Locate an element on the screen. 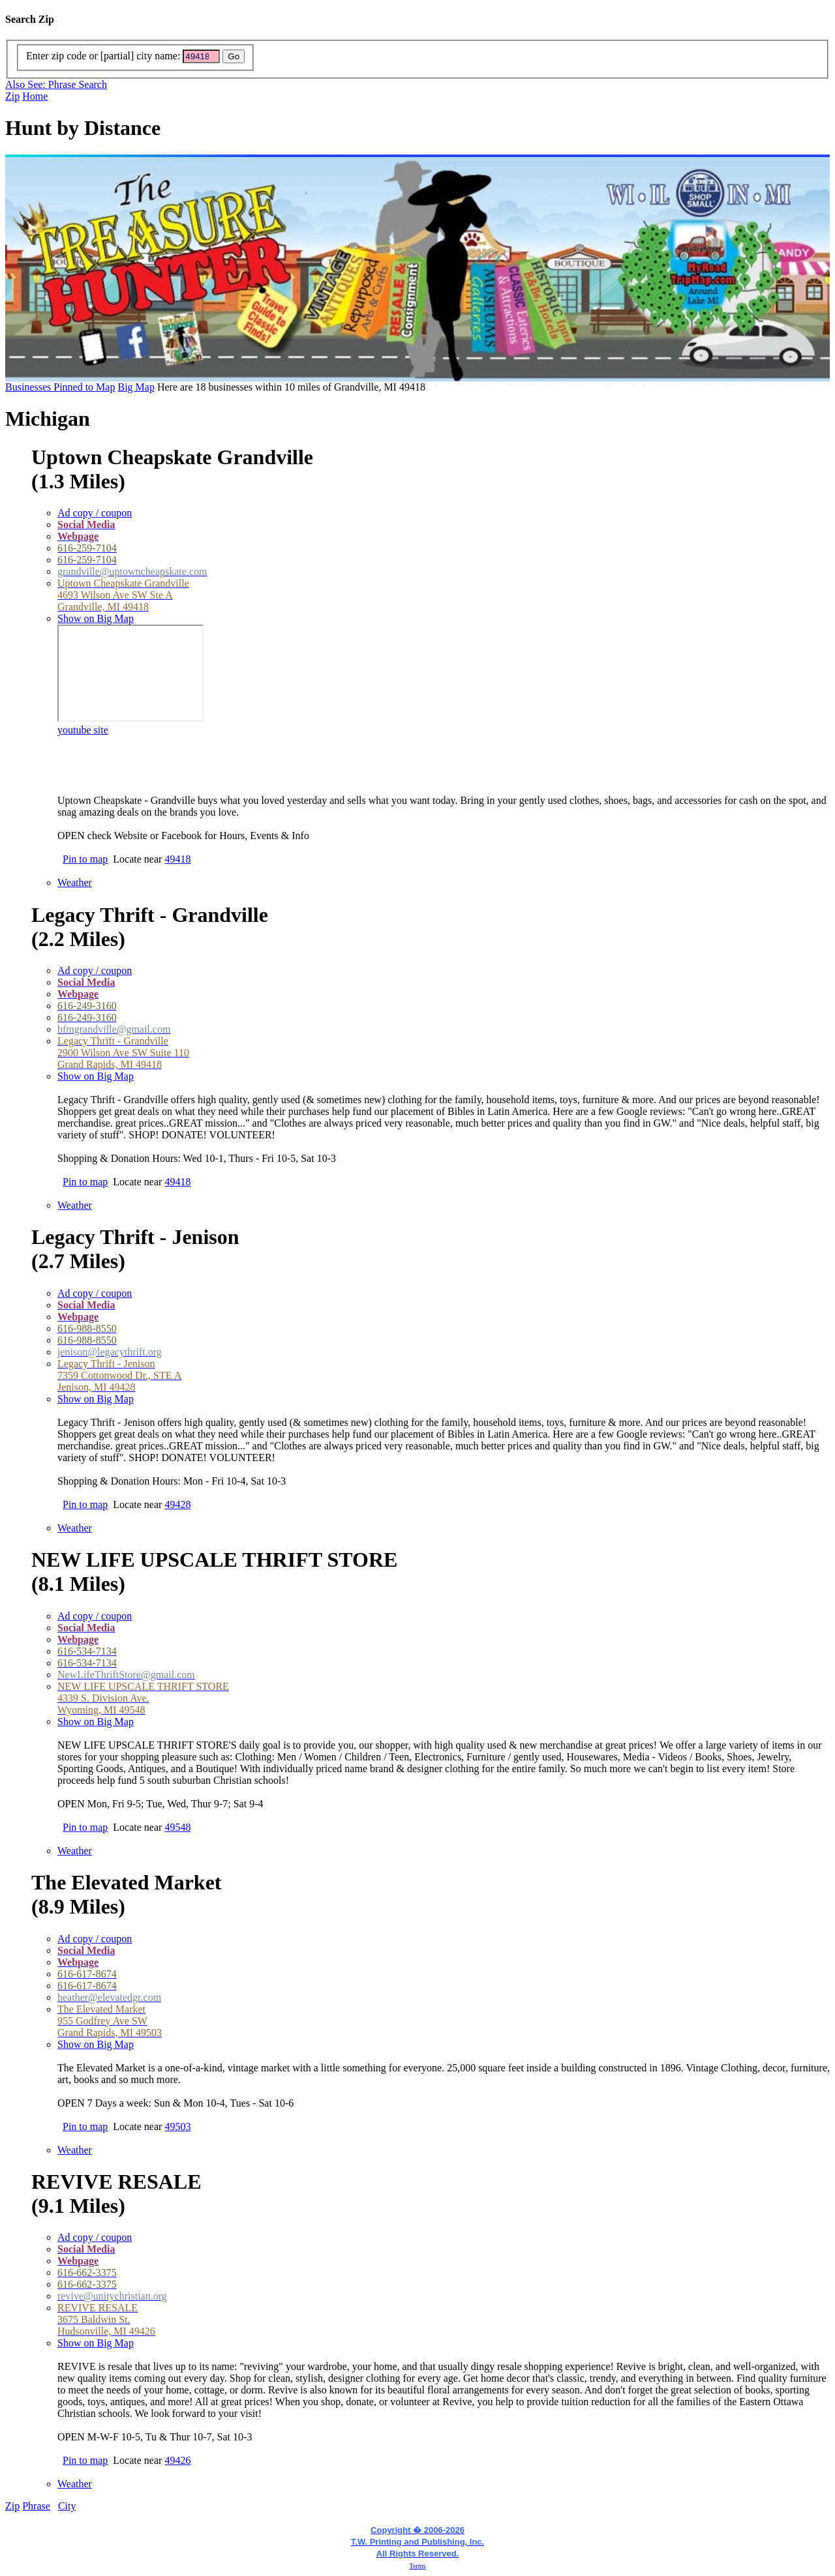 This screenshot has height=2576, width=835. 49426 is located at coordinates (177, 2460).